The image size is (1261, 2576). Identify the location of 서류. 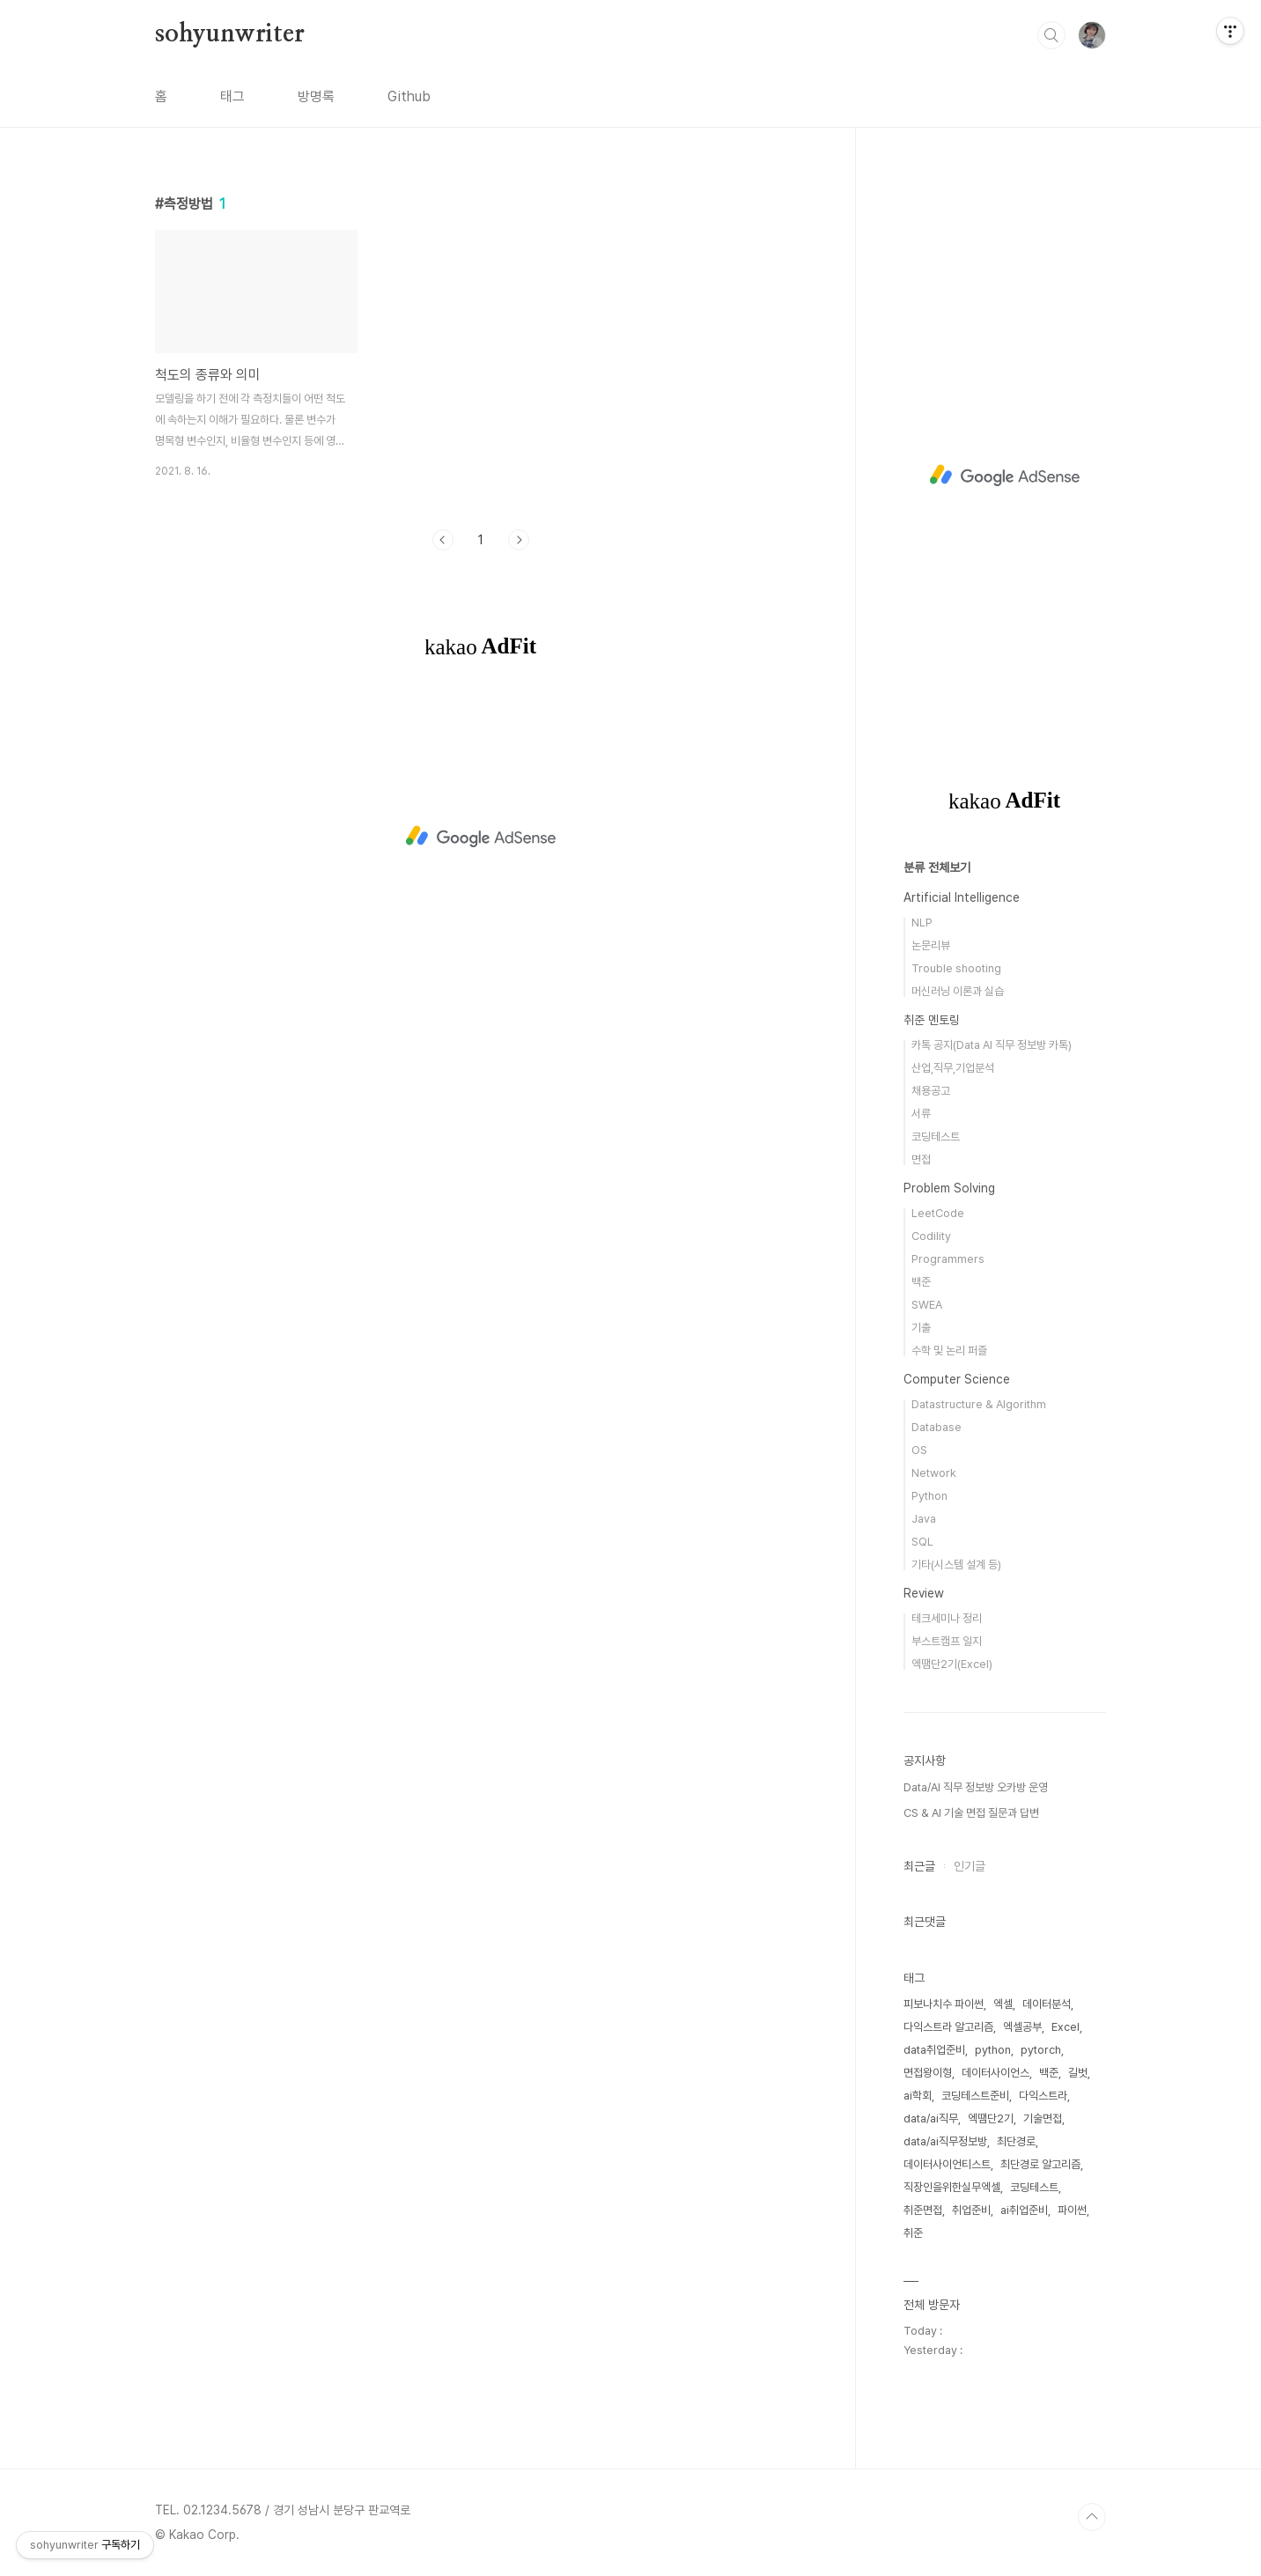
(921, 1113).